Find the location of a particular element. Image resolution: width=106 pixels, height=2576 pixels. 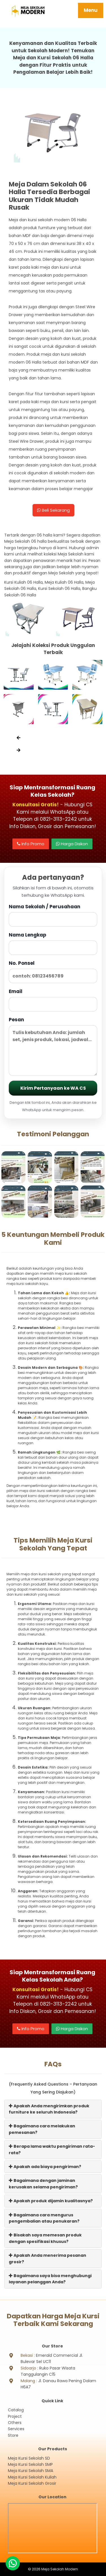

Email is located at coordinates (53, 999).